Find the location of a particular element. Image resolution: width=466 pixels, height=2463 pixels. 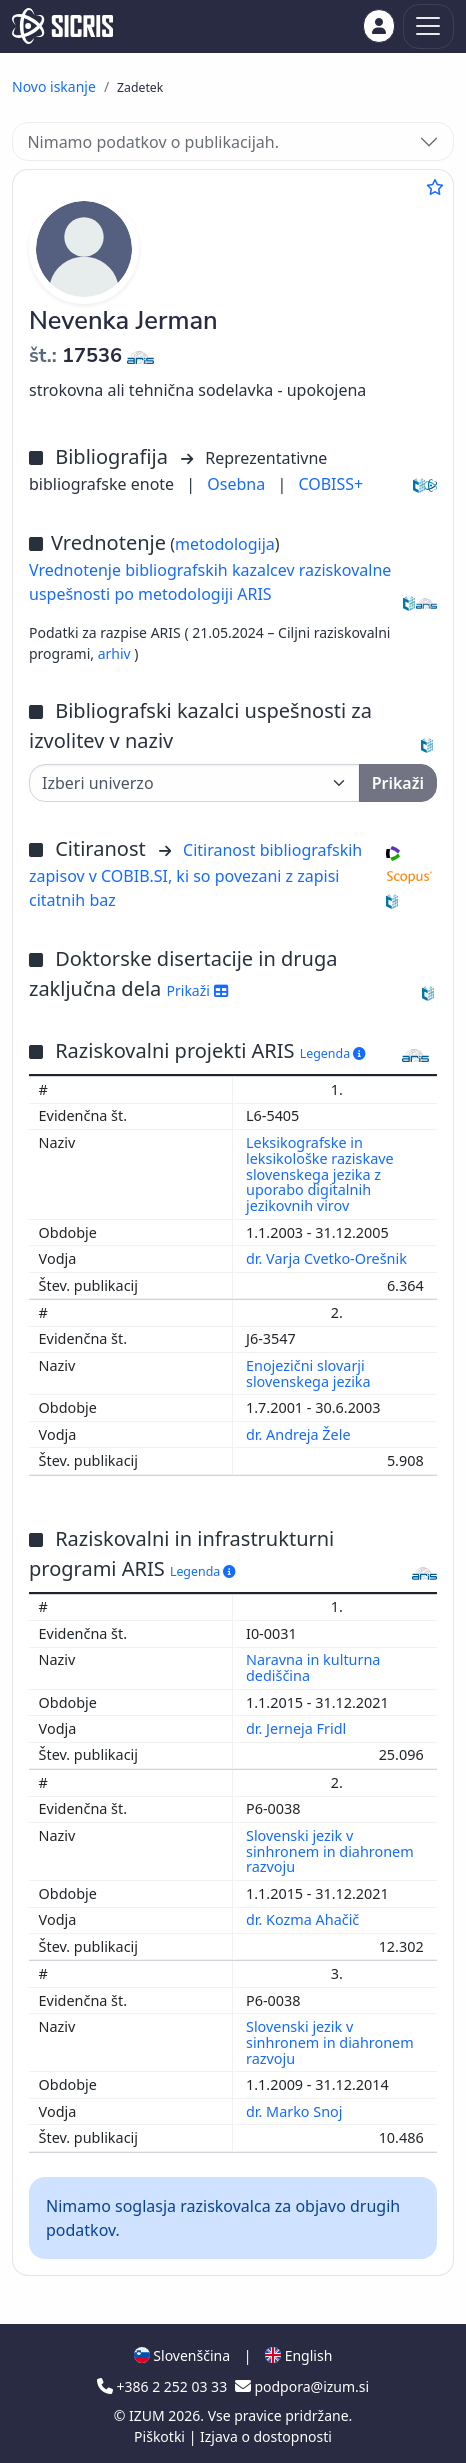

+386 2 252 03 33 is located at coordinates (164, 2386).